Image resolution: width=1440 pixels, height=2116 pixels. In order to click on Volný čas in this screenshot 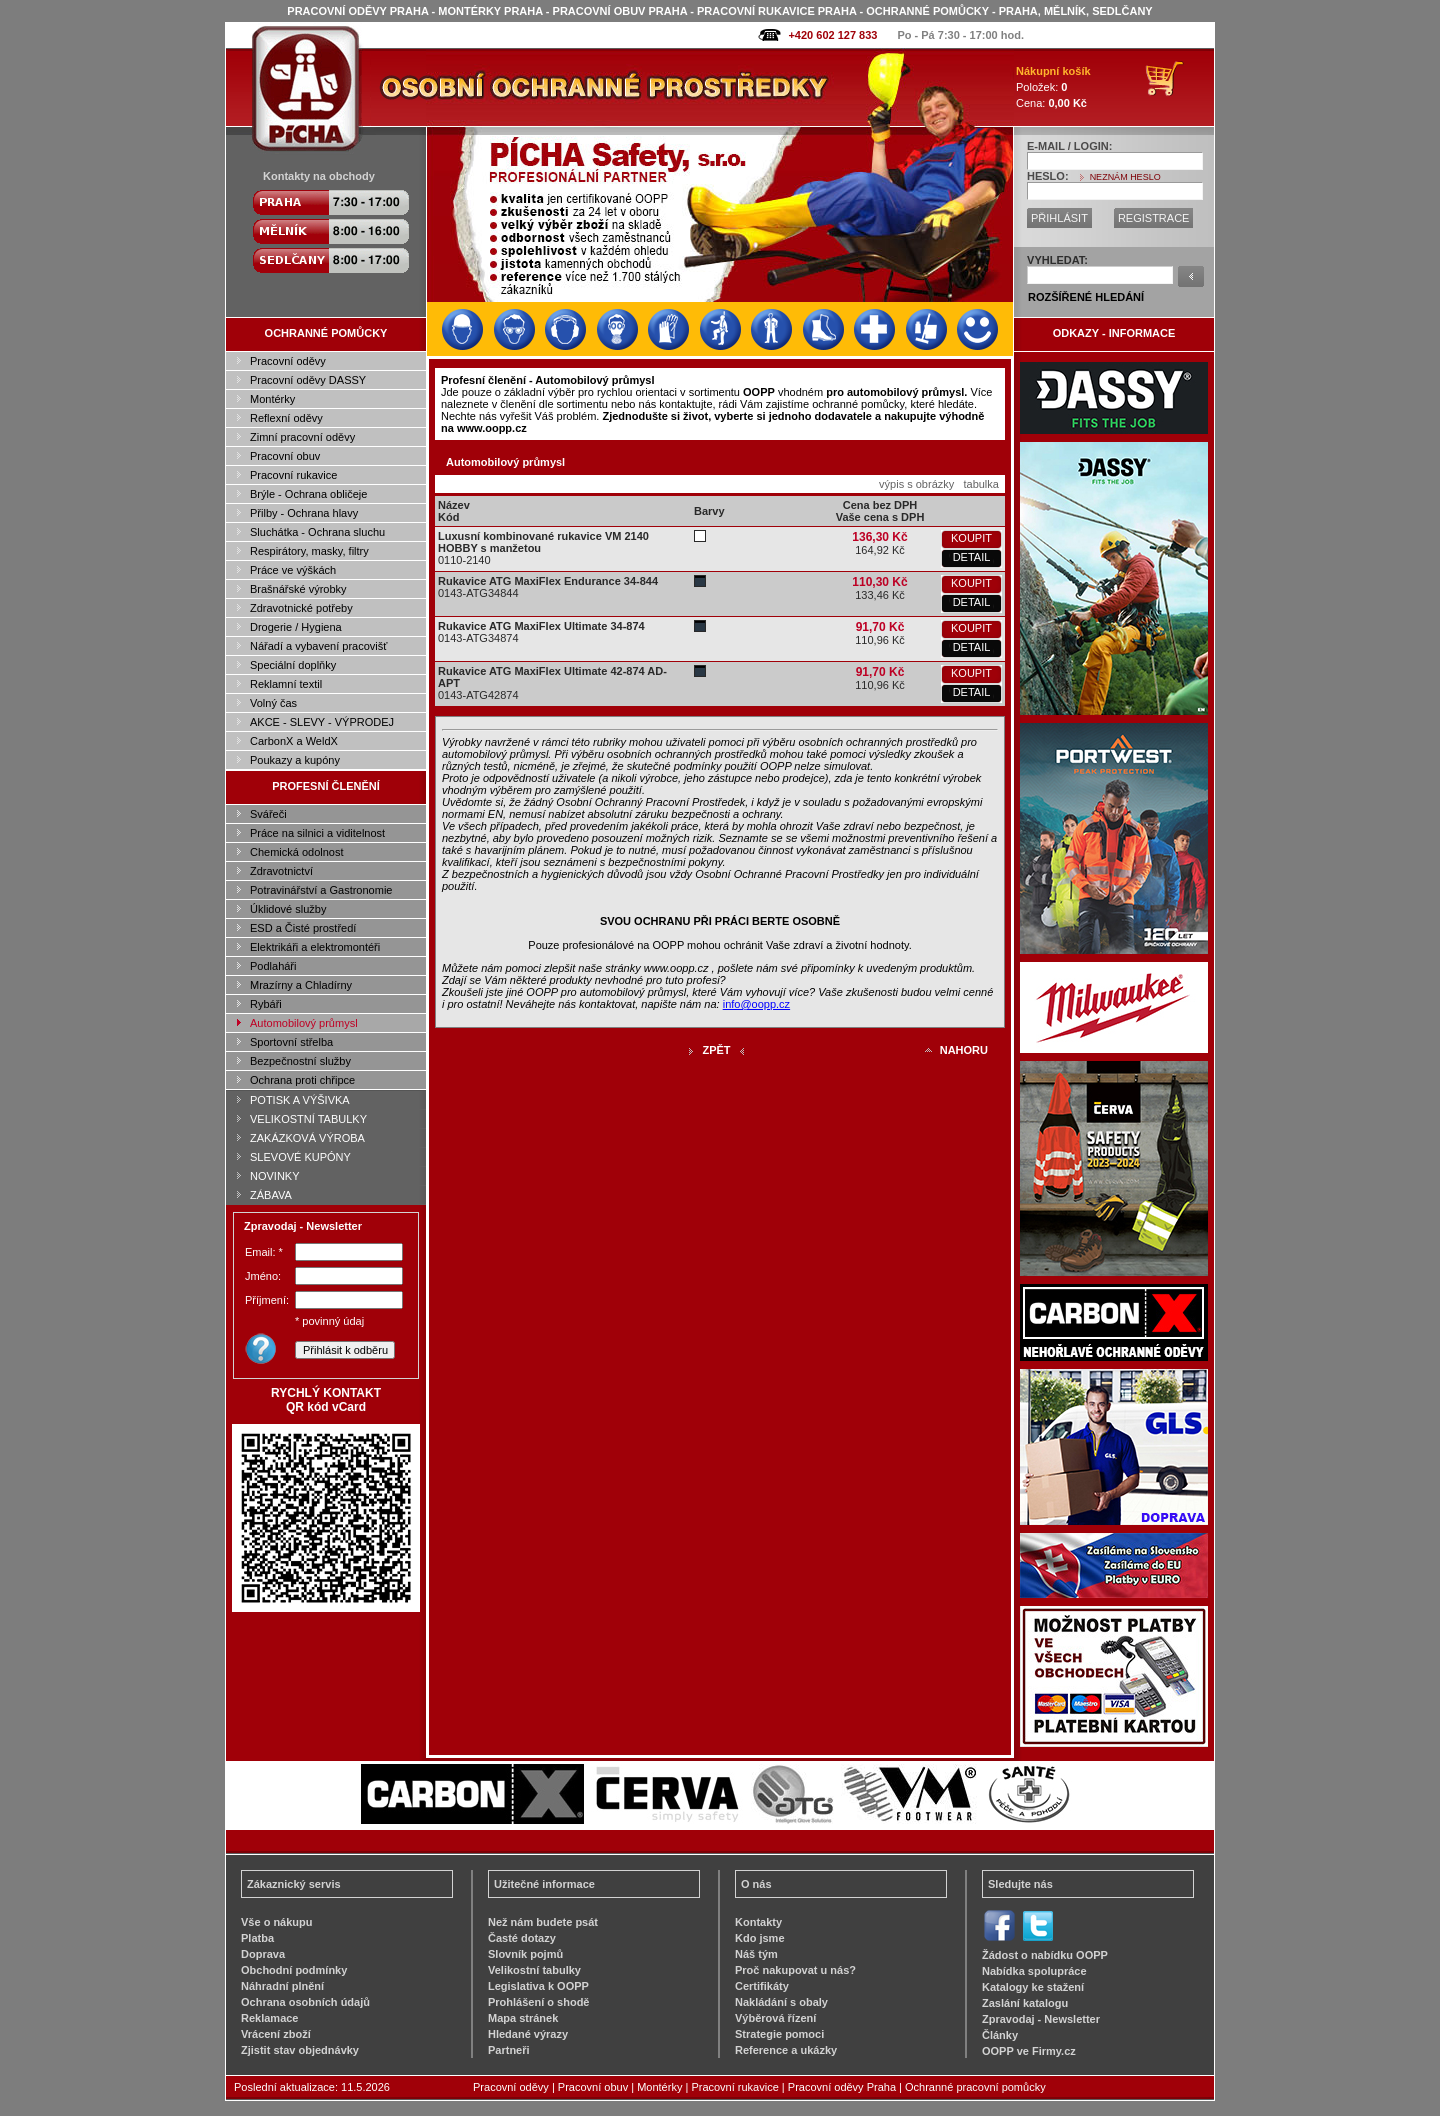, I will do `click(273, 703)`.